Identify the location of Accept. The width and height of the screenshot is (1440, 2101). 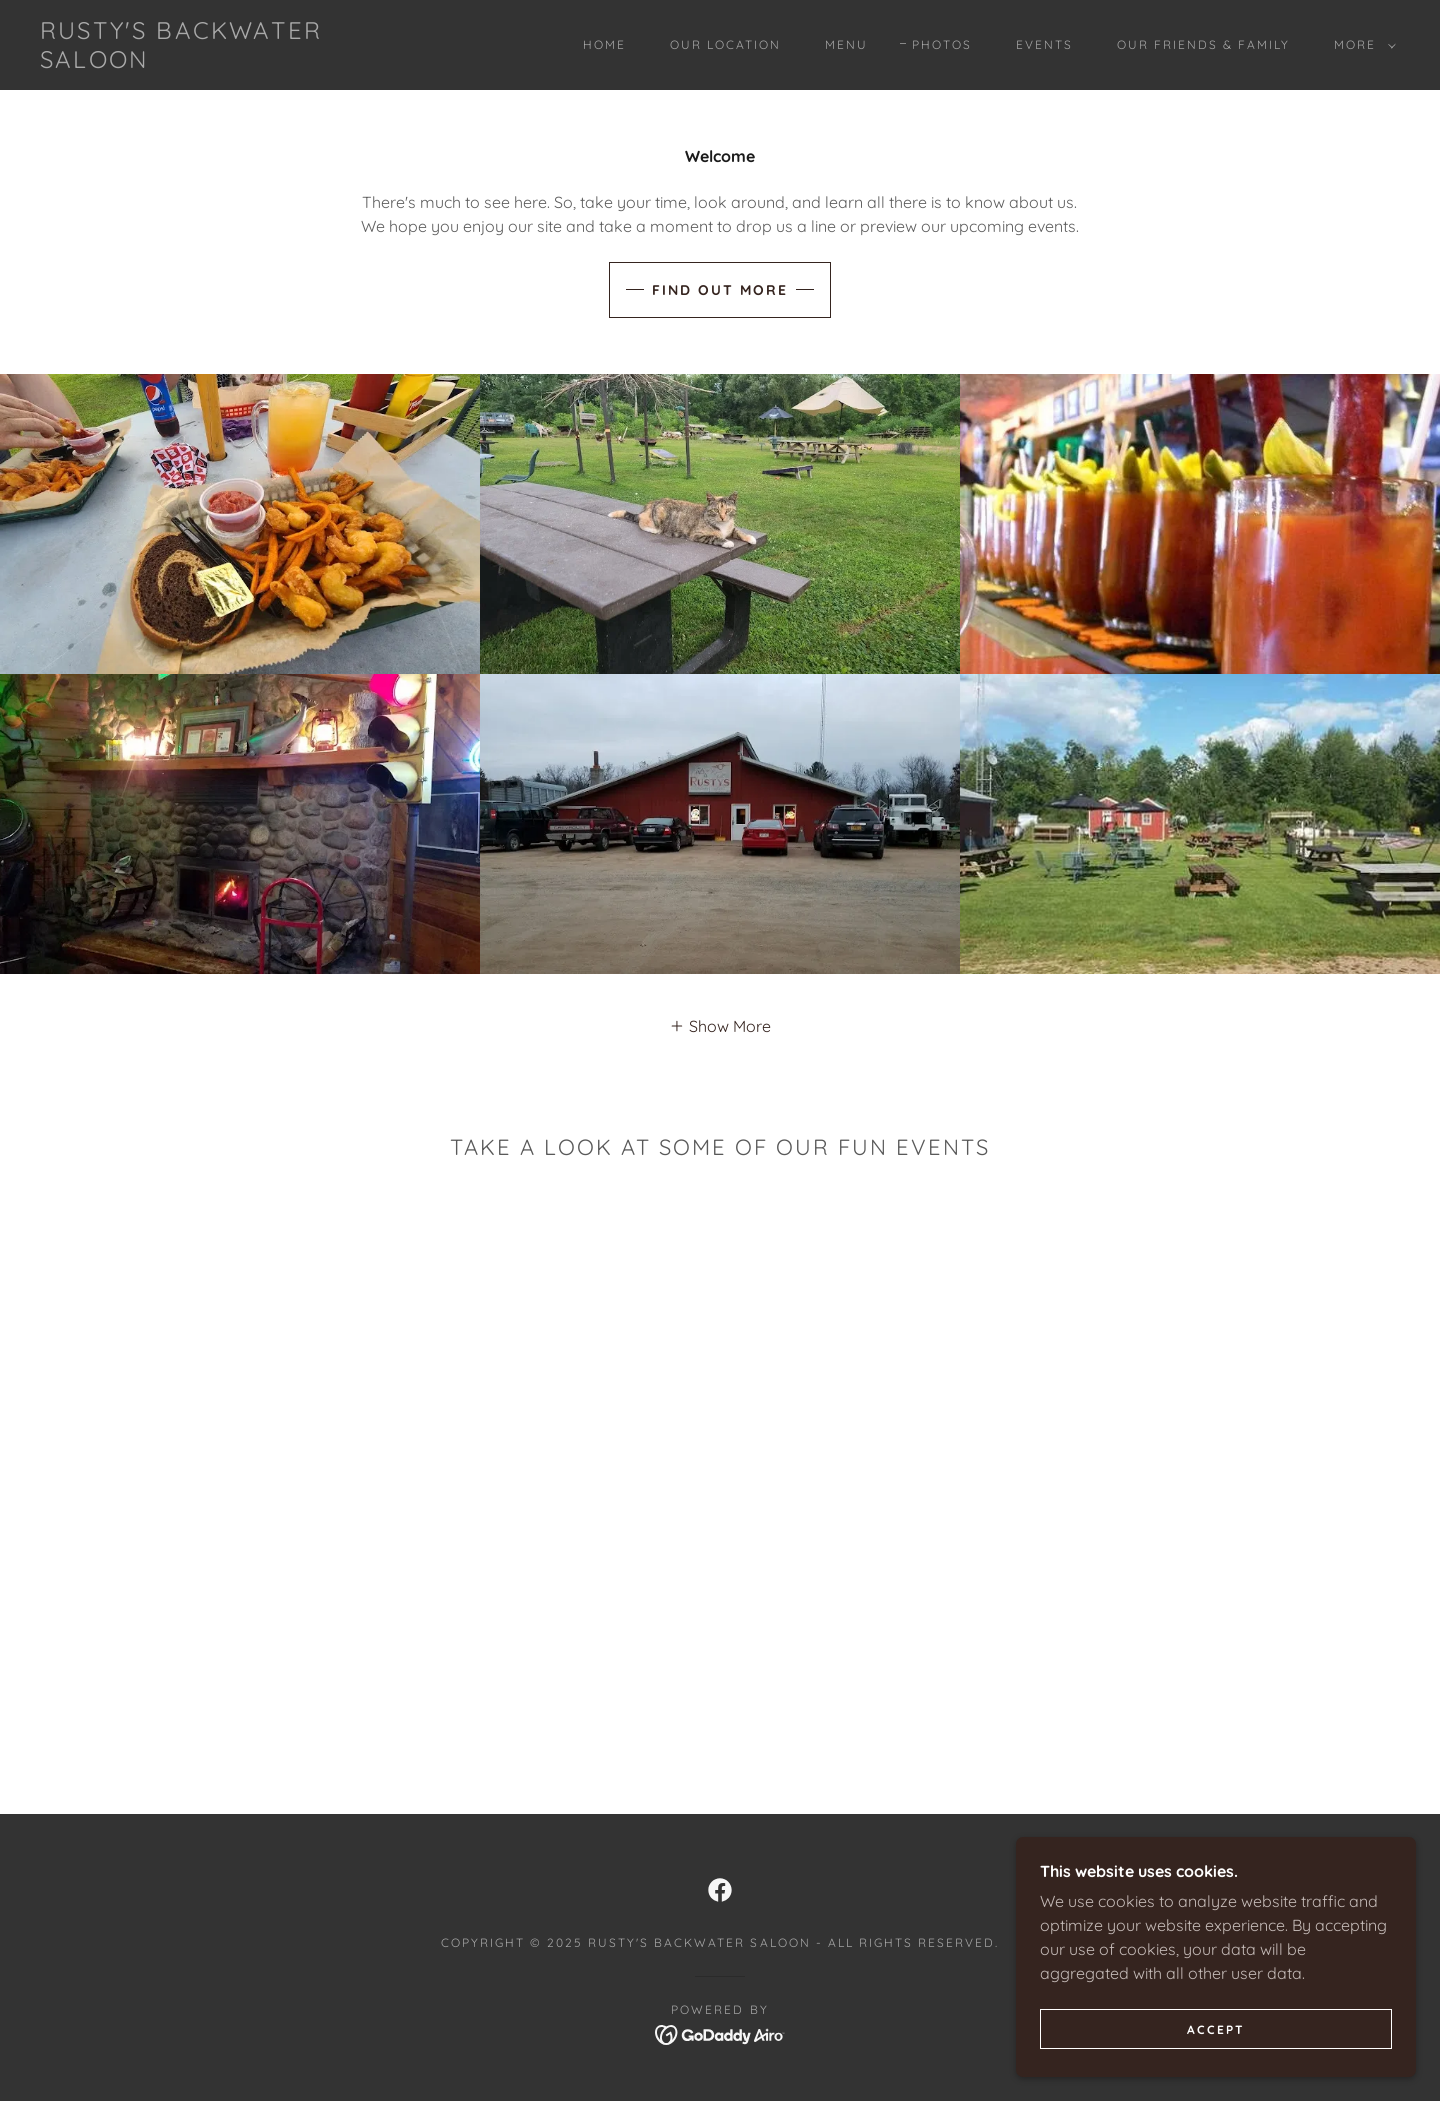
(1216, 2029).